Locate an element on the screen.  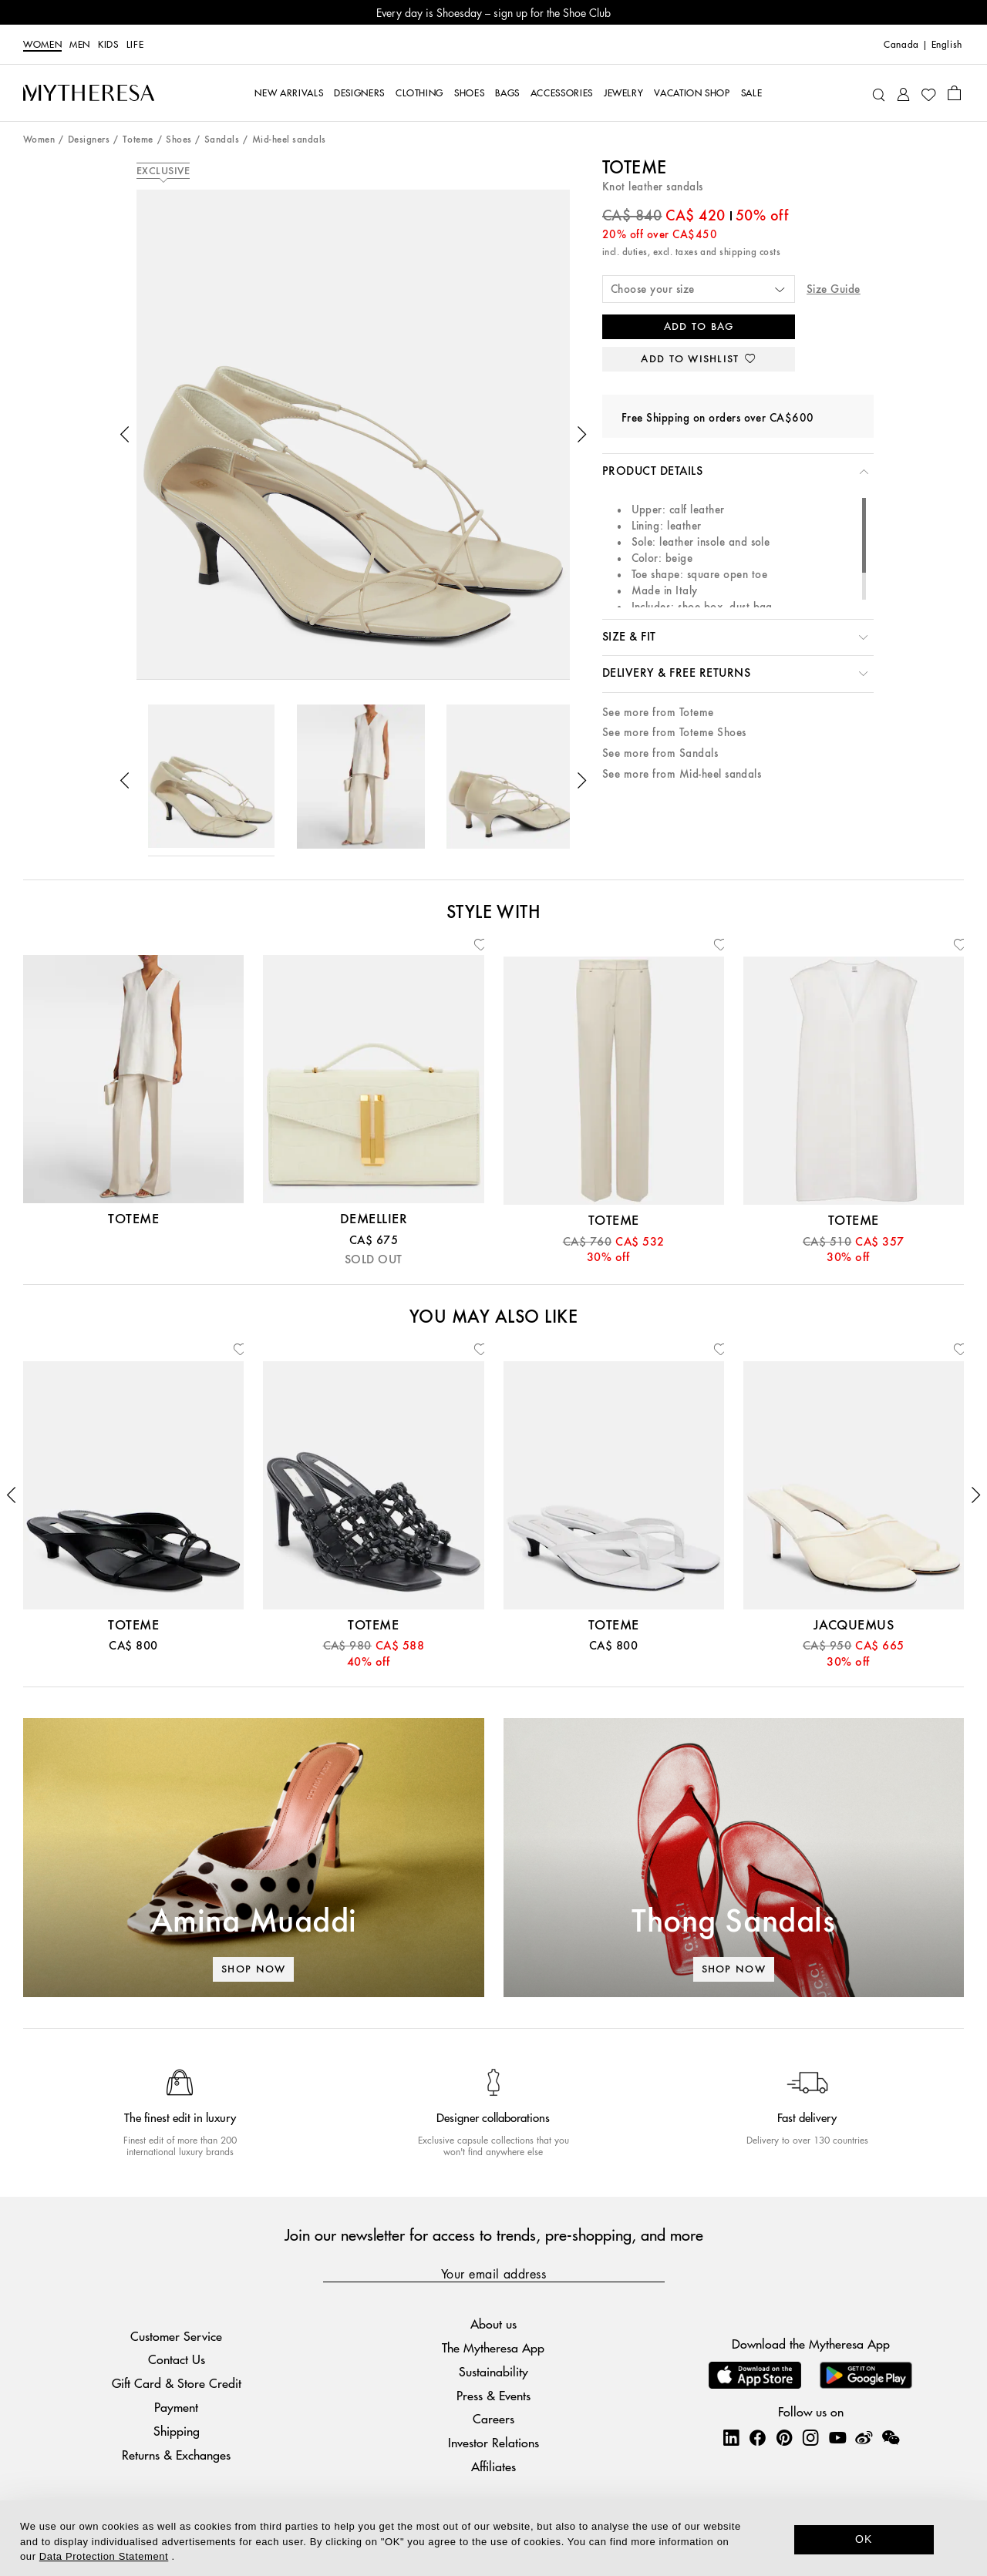
[Mytheresa on Instagram] is located at coordinates (810, 2437).